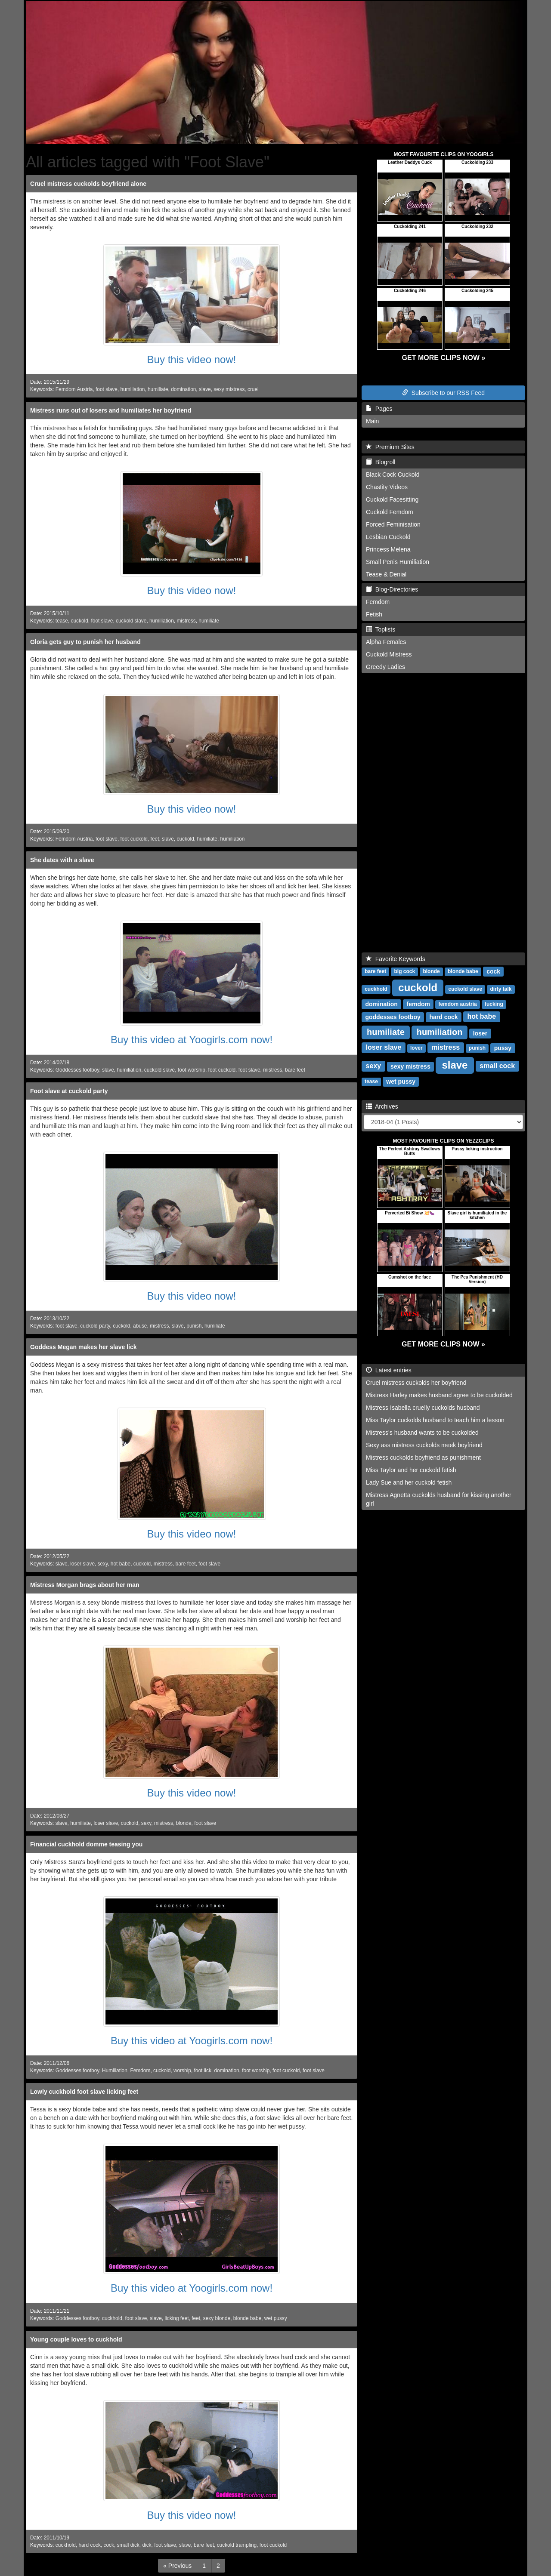  Describe the element at coordinates (372, 421) in the screenshot. I see `Main` at that location.